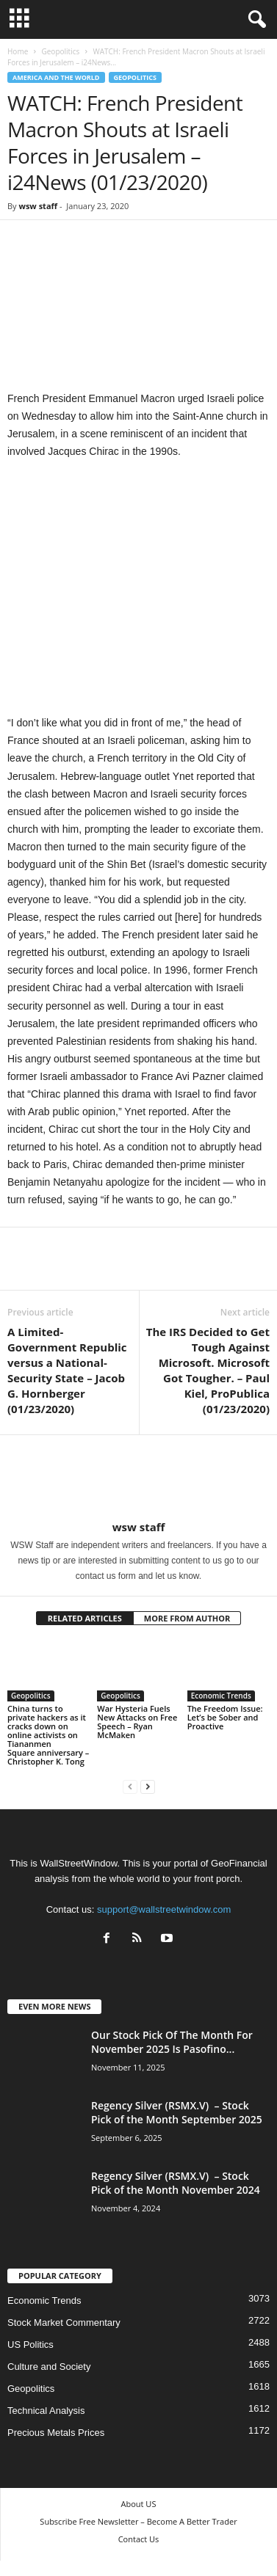 The width and height of the screenshot is (277, 2576). Describe the element at coordinates (187, 1618) in the screenshot. I see `MORE FROM AUTHOR` at that location.